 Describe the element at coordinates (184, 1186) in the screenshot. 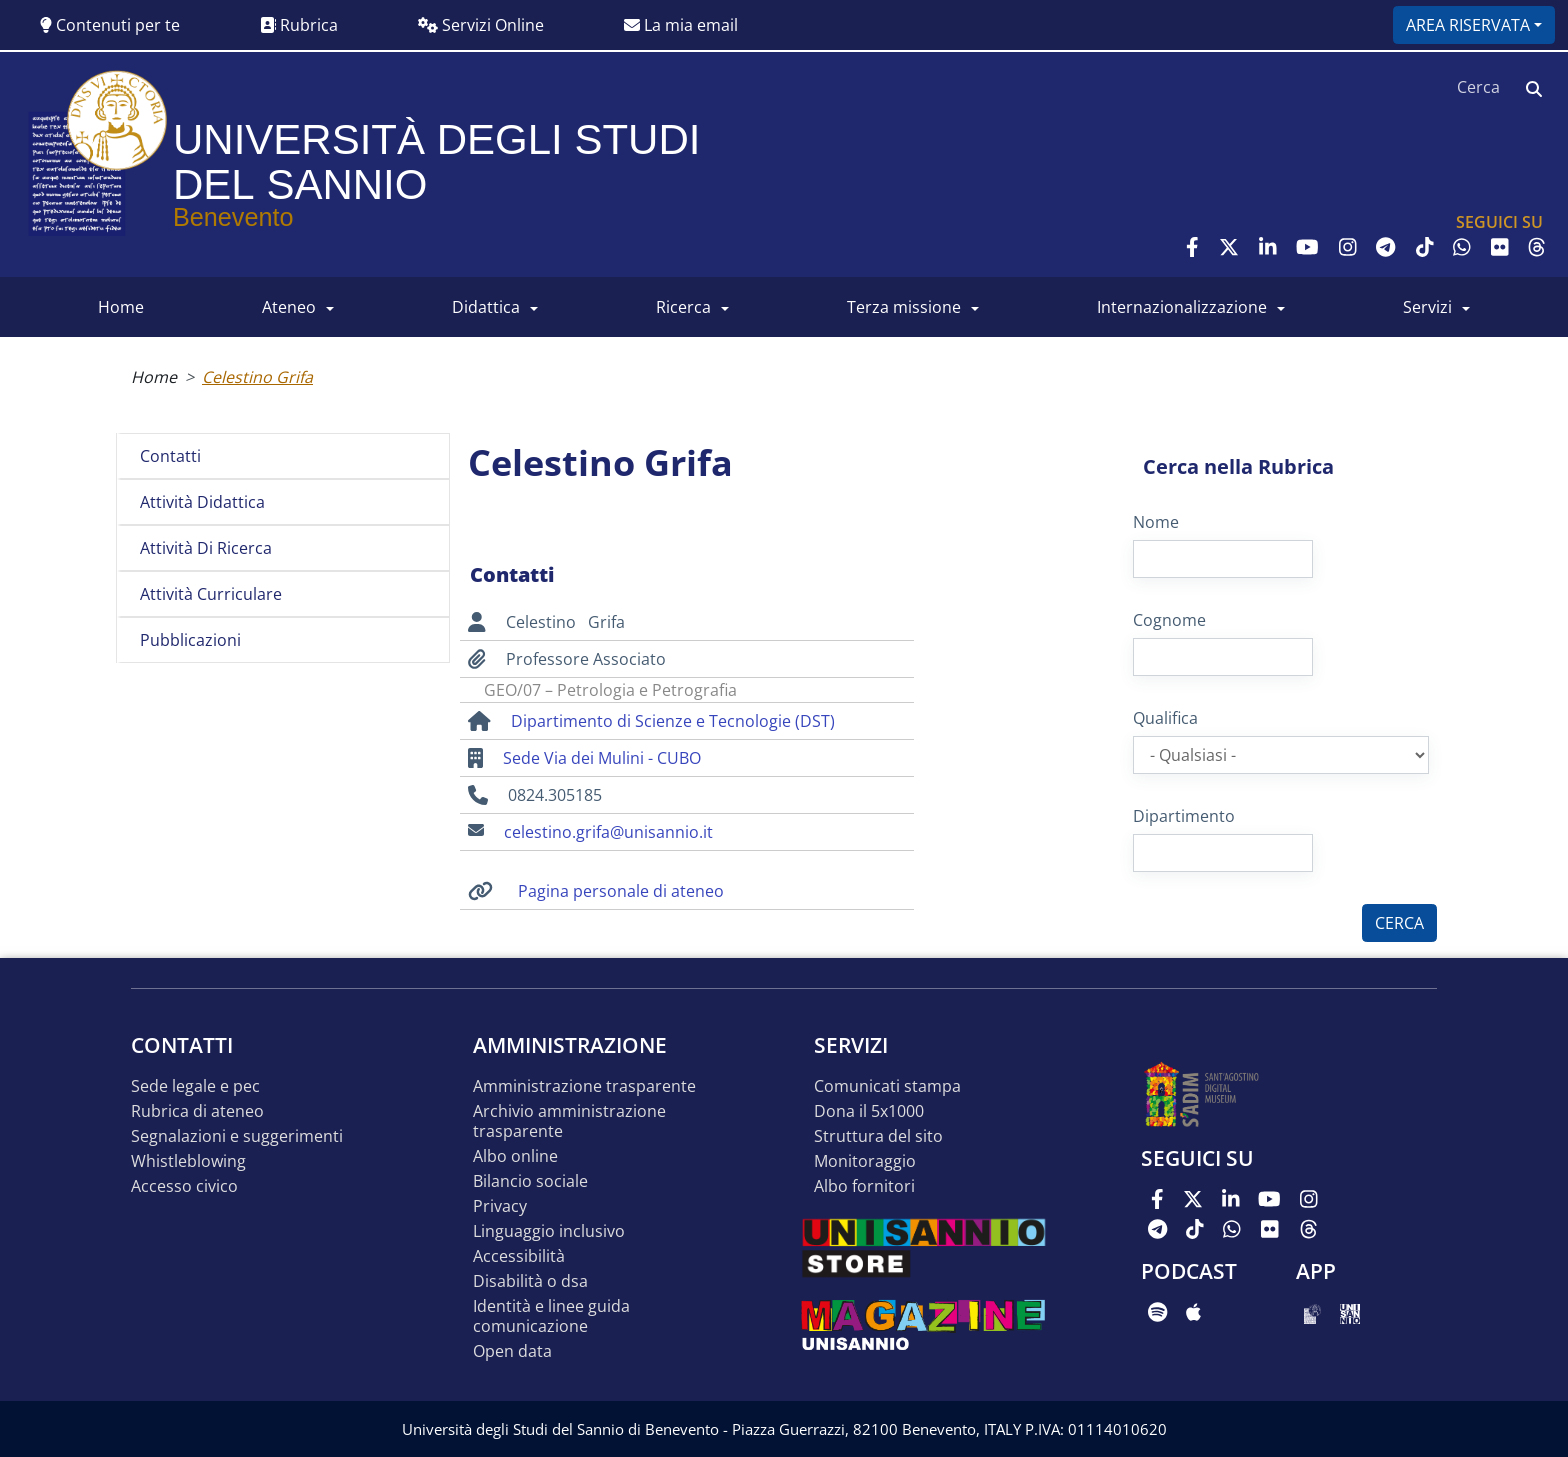

I see `Accesso Civico` at that location.